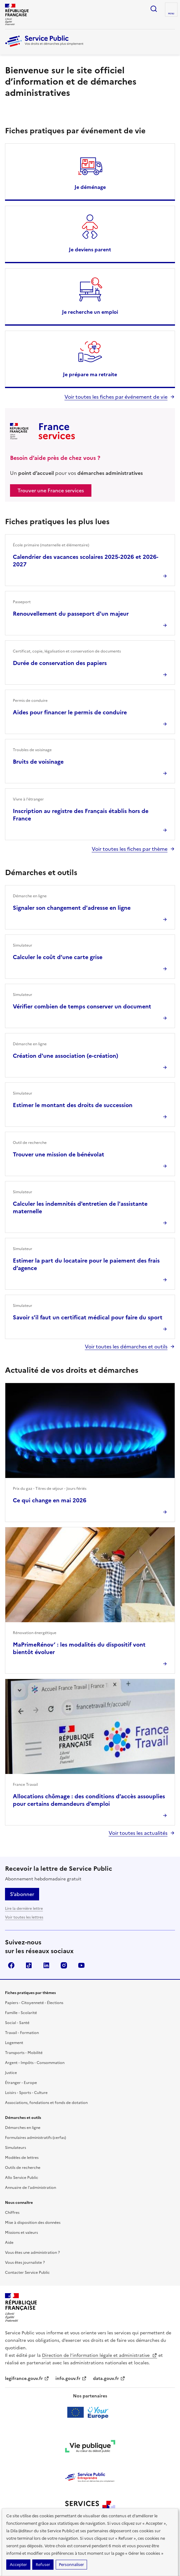 This screenshot has width=180, height=2576. What do you see at coordinates (24, 1908) in the screenshot?
I see `Lire la dernière lettre` at bounding box center [24, 1908].